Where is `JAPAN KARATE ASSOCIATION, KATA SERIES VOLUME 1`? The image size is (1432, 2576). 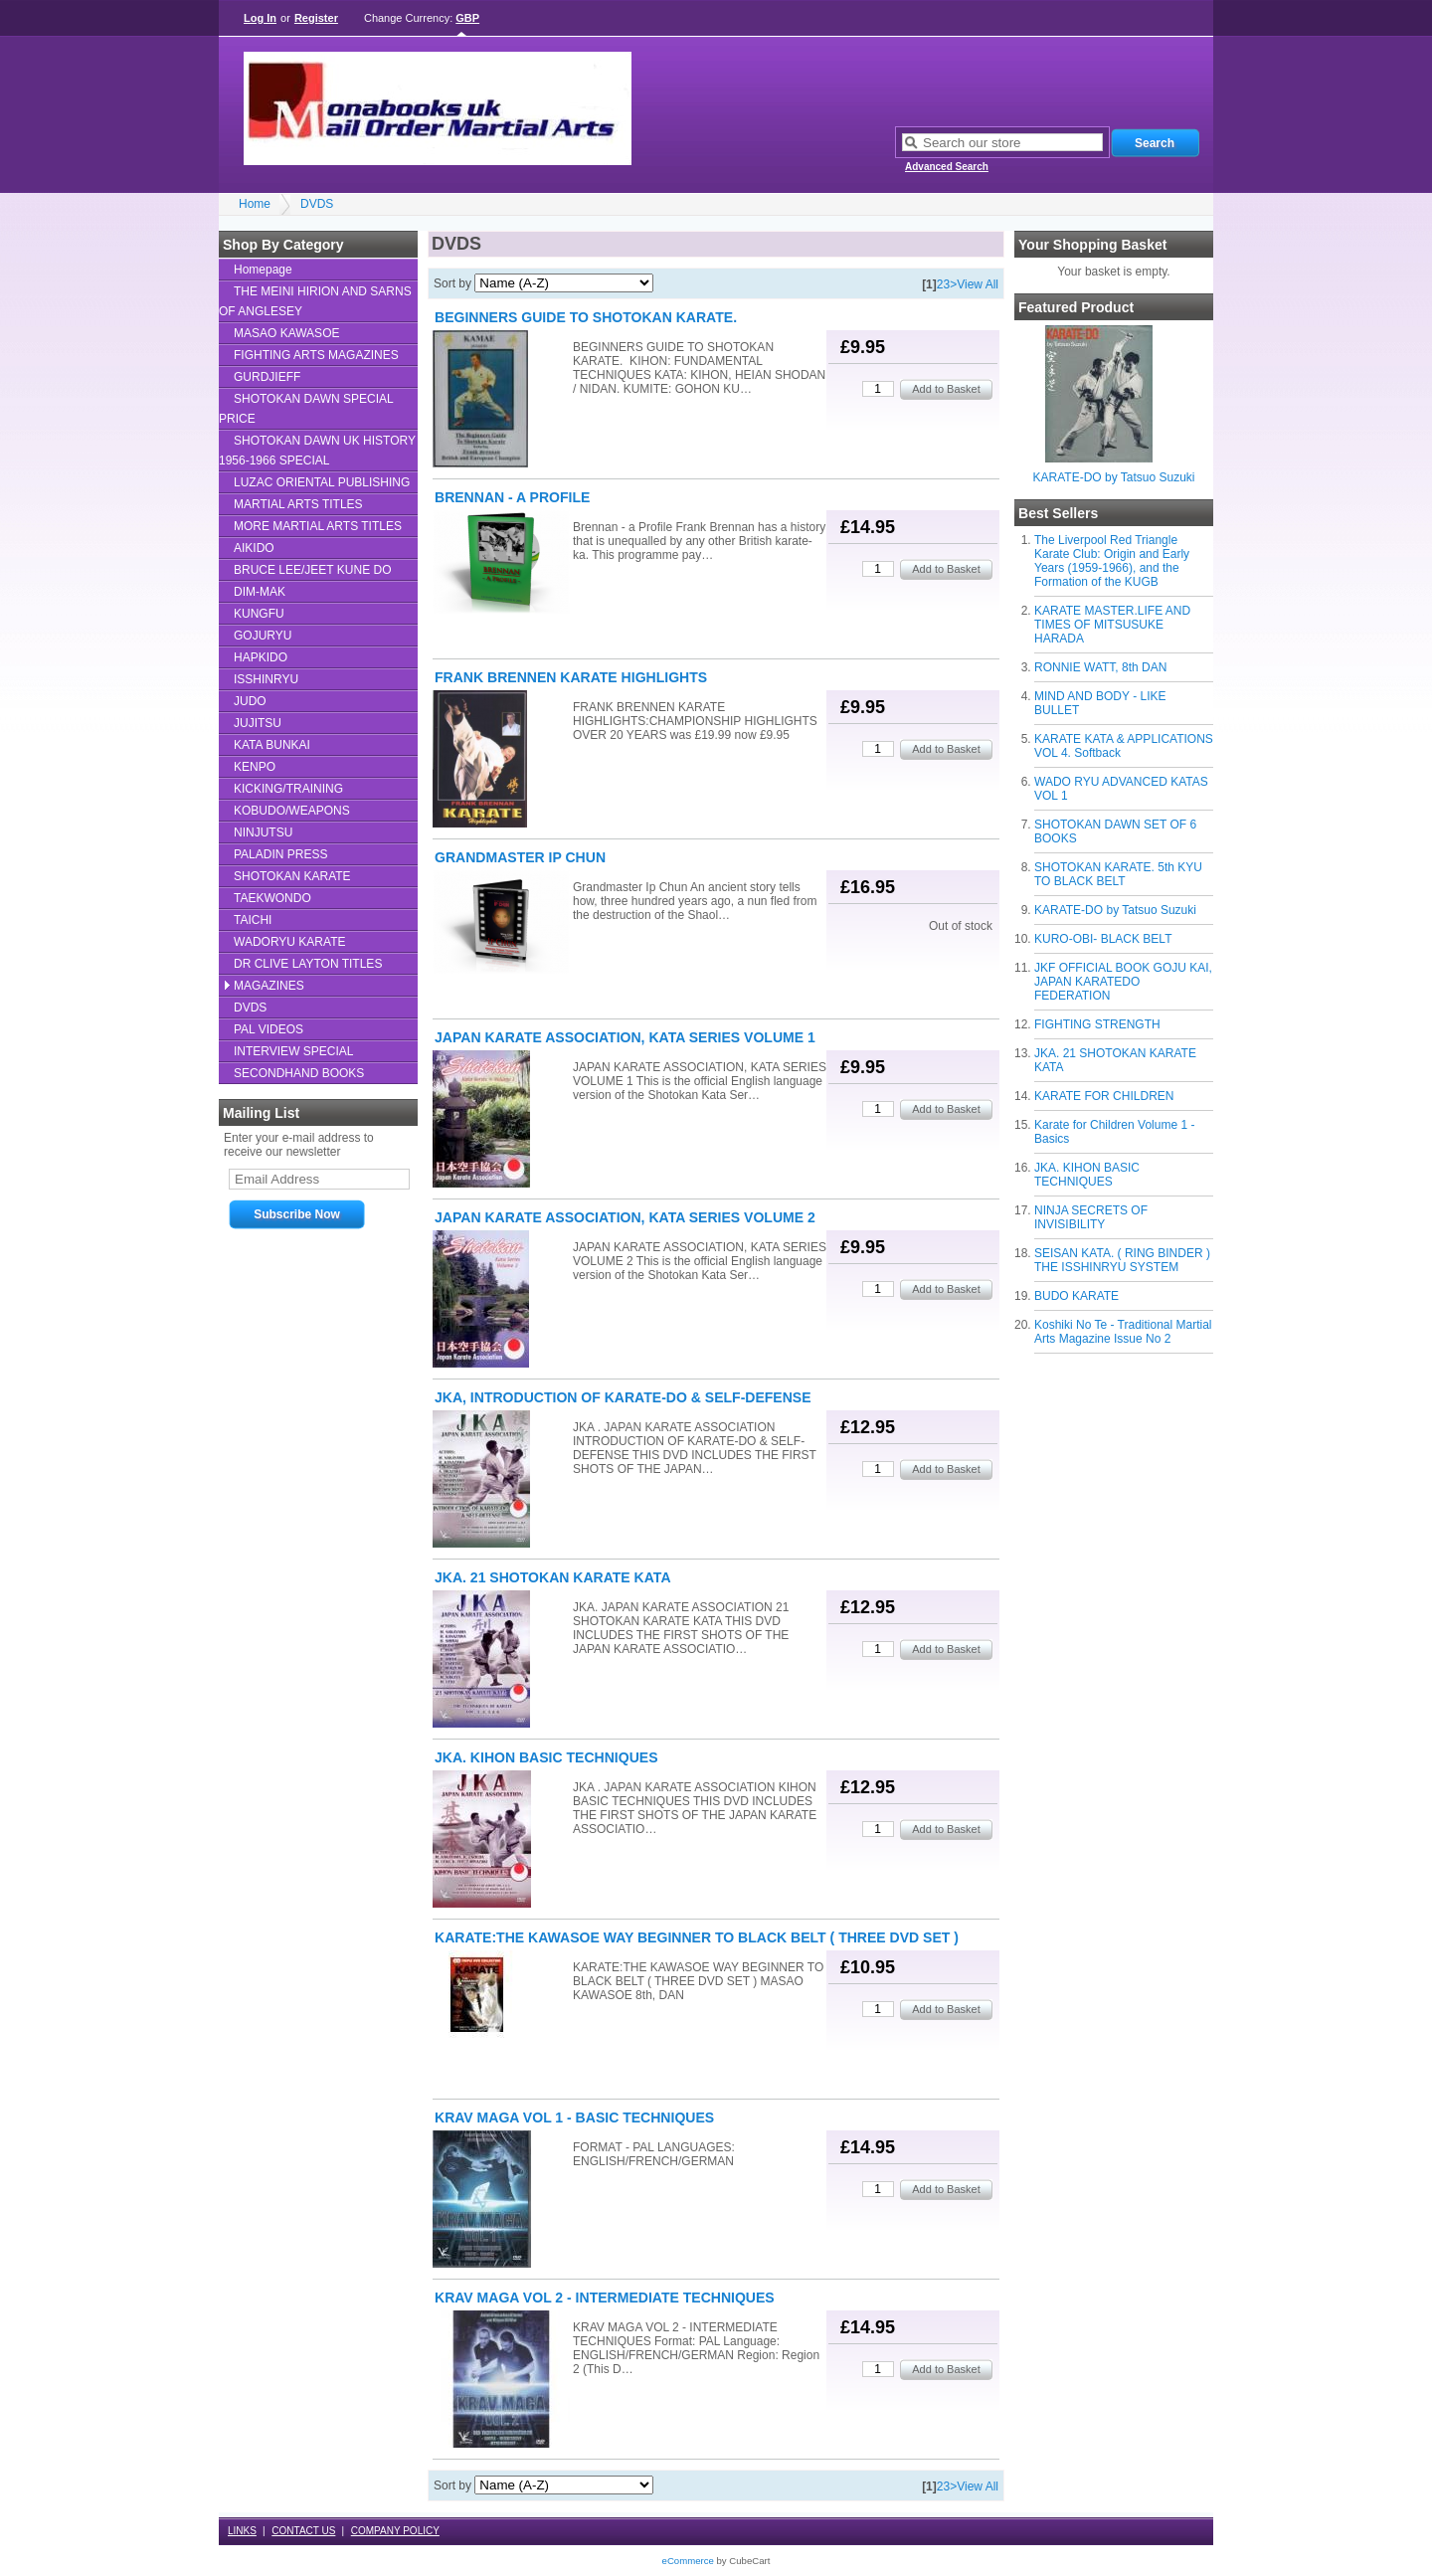 JAPAN KARATE ASSOCIATION, KATA SERIES VOLUME 1 is located at coordinates (625, 1037).